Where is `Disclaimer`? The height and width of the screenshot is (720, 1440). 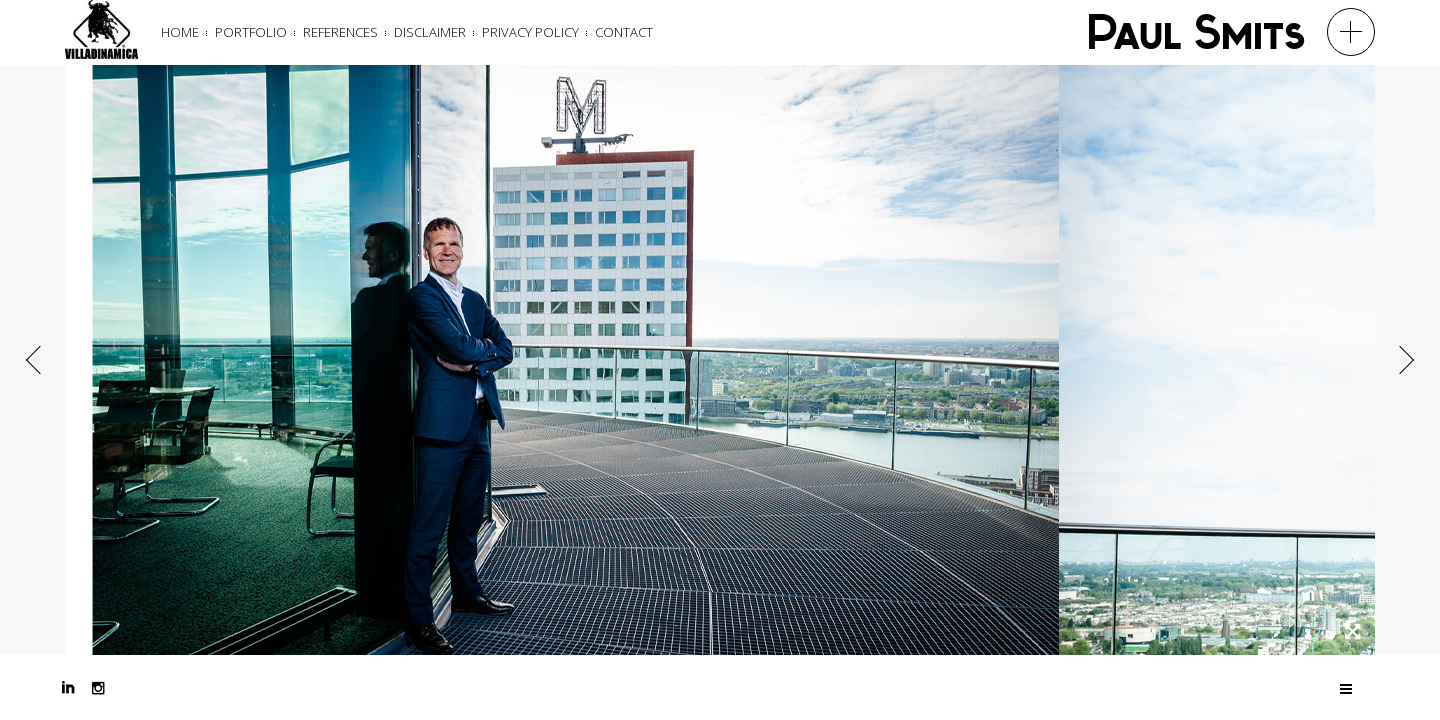 Disclaimer is located at coordinates (430, 32).